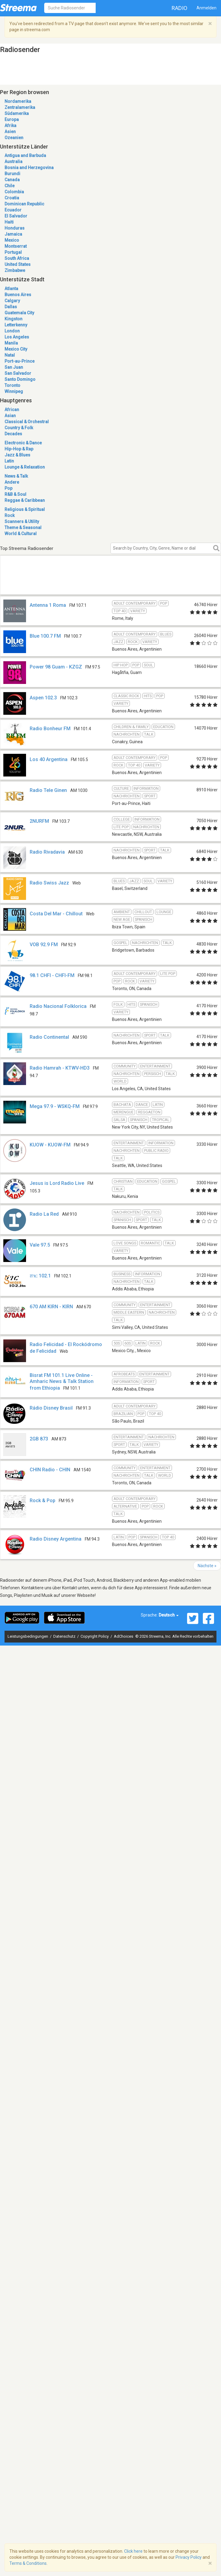 This screenshot has width=221, height=2576. What do you see at coordinates (16, 324) in the screenshot?
I see `Letterkenny` at bounding box center [16, 324].